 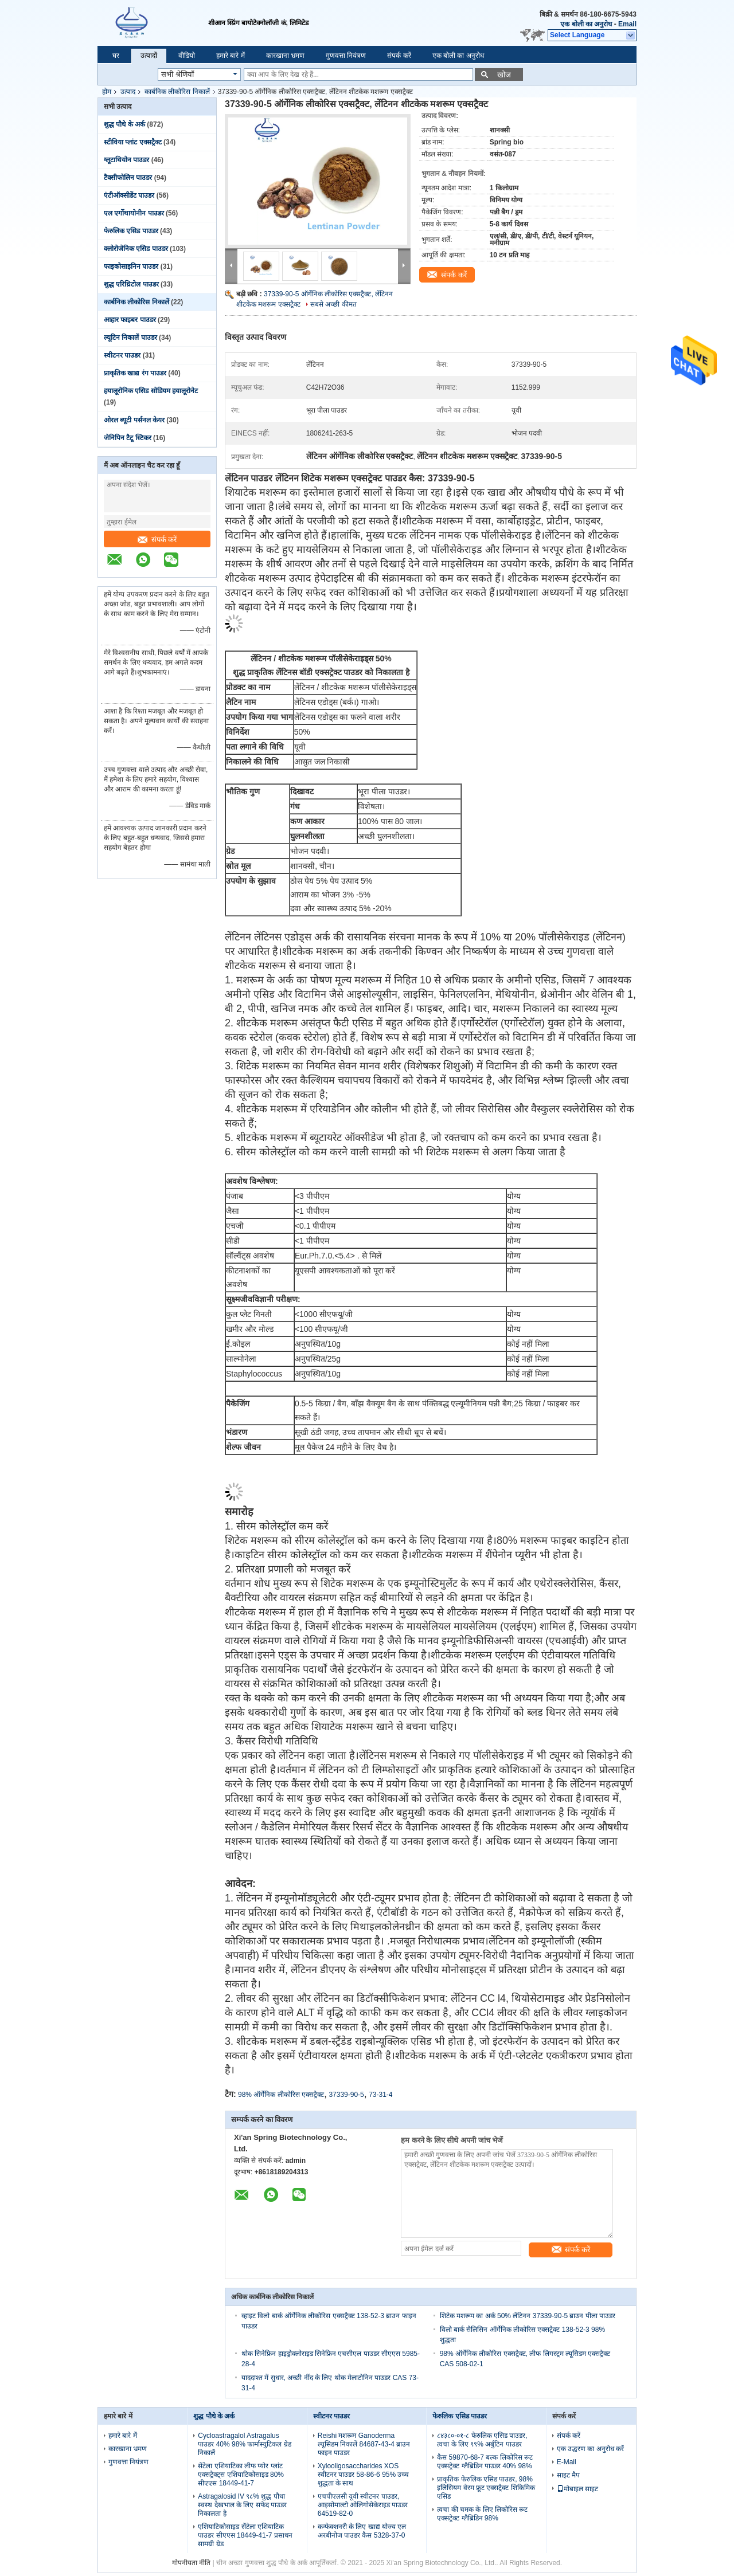 I want to click on टैक्सीफोलिन पाउडर, so click(x=128, y=178).